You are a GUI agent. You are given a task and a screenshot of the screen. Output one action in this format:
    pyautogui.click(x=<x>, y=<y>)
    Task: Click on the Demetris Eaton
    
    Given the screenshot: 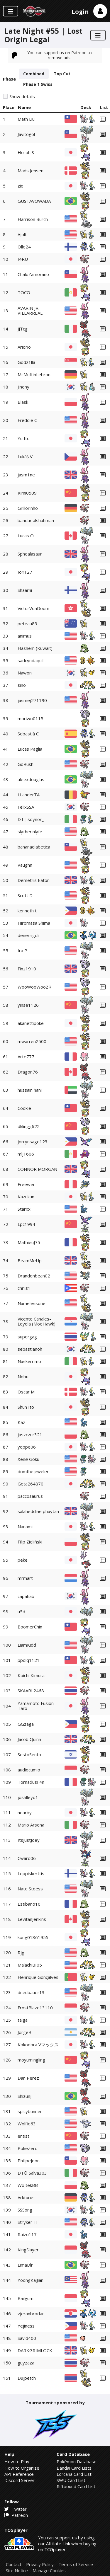 What is the action you would take?
    pyautogui.click(x=34, y=880)
    